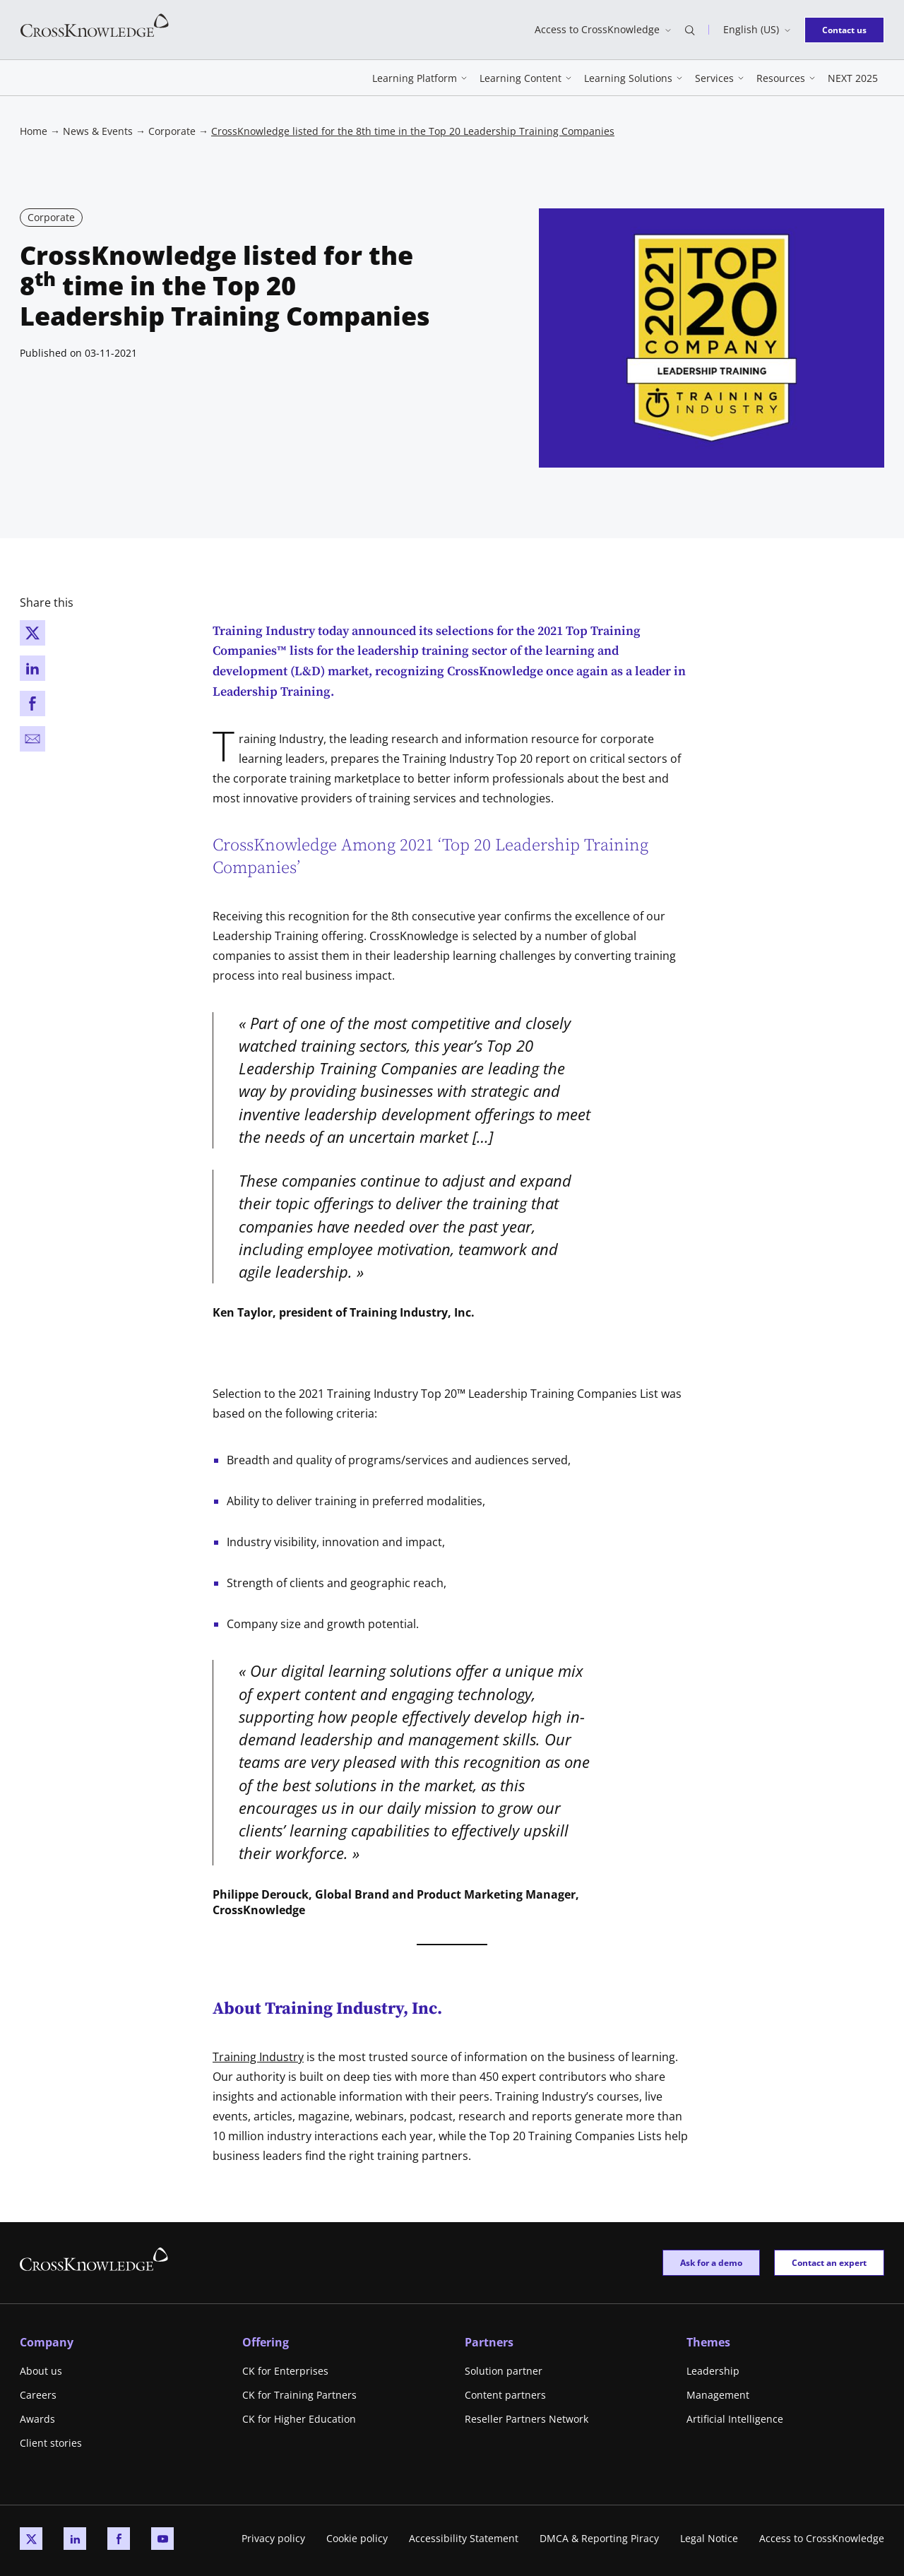 This screenshot has width=904, height=2576. What do you see at coordinates (463, 2538) in the screenshot?
I see `Accessibility Statement` at bounding box center [463, 2538].